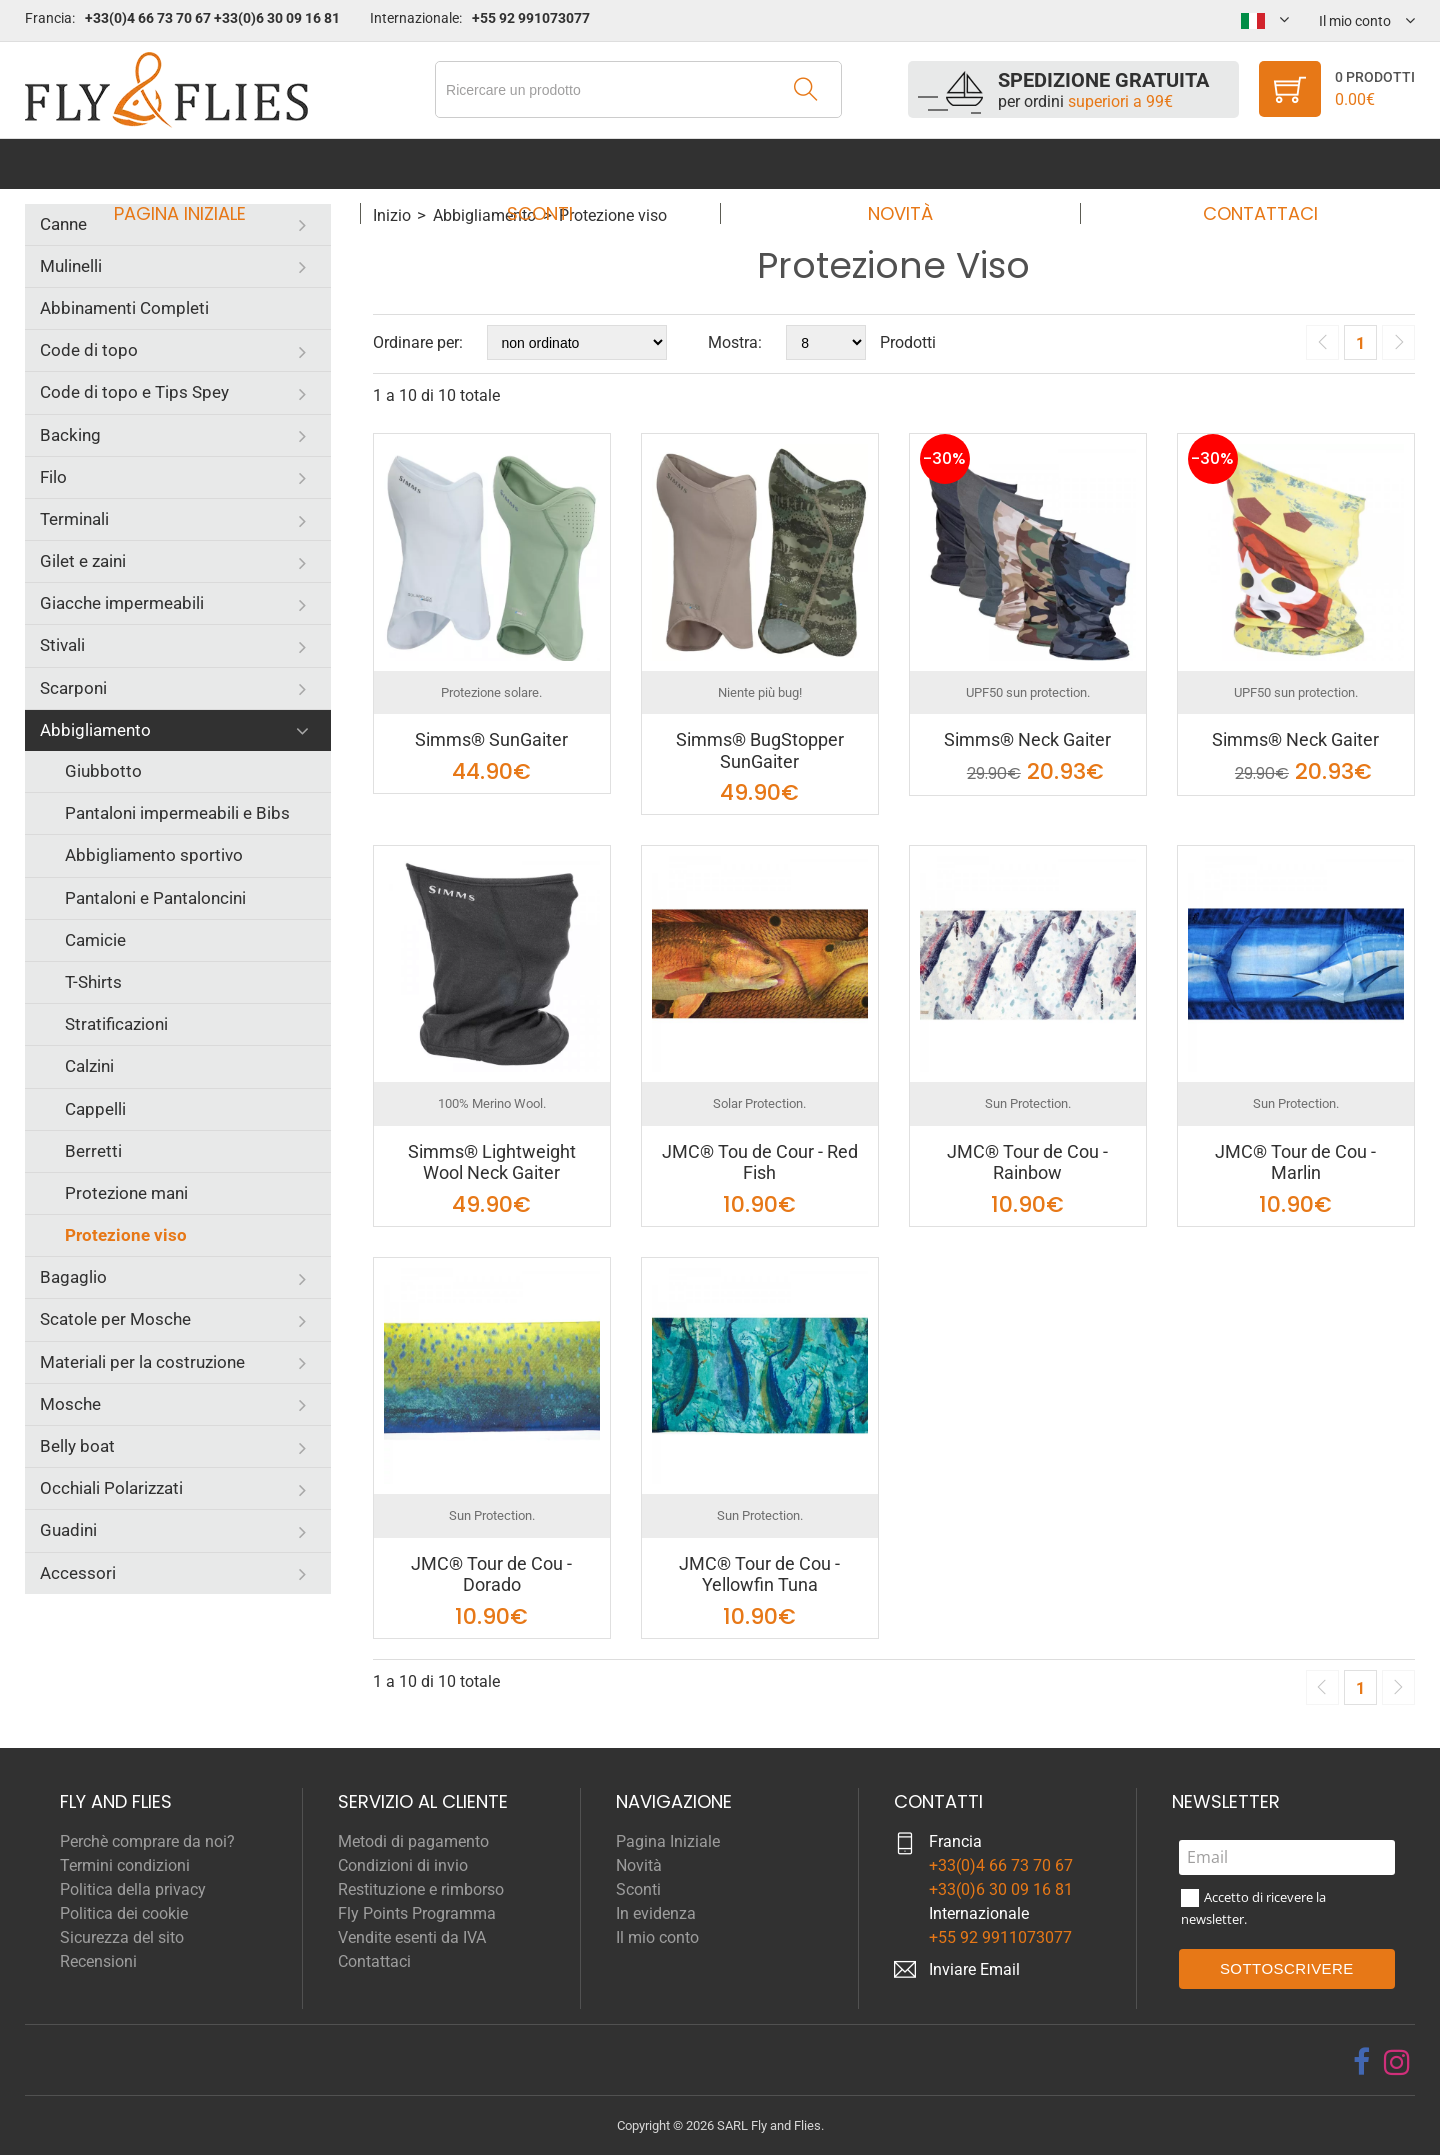  Describe the element at coordinates (491, 739) in the screenshot. I see `Simms® SunGaiter` at that location.